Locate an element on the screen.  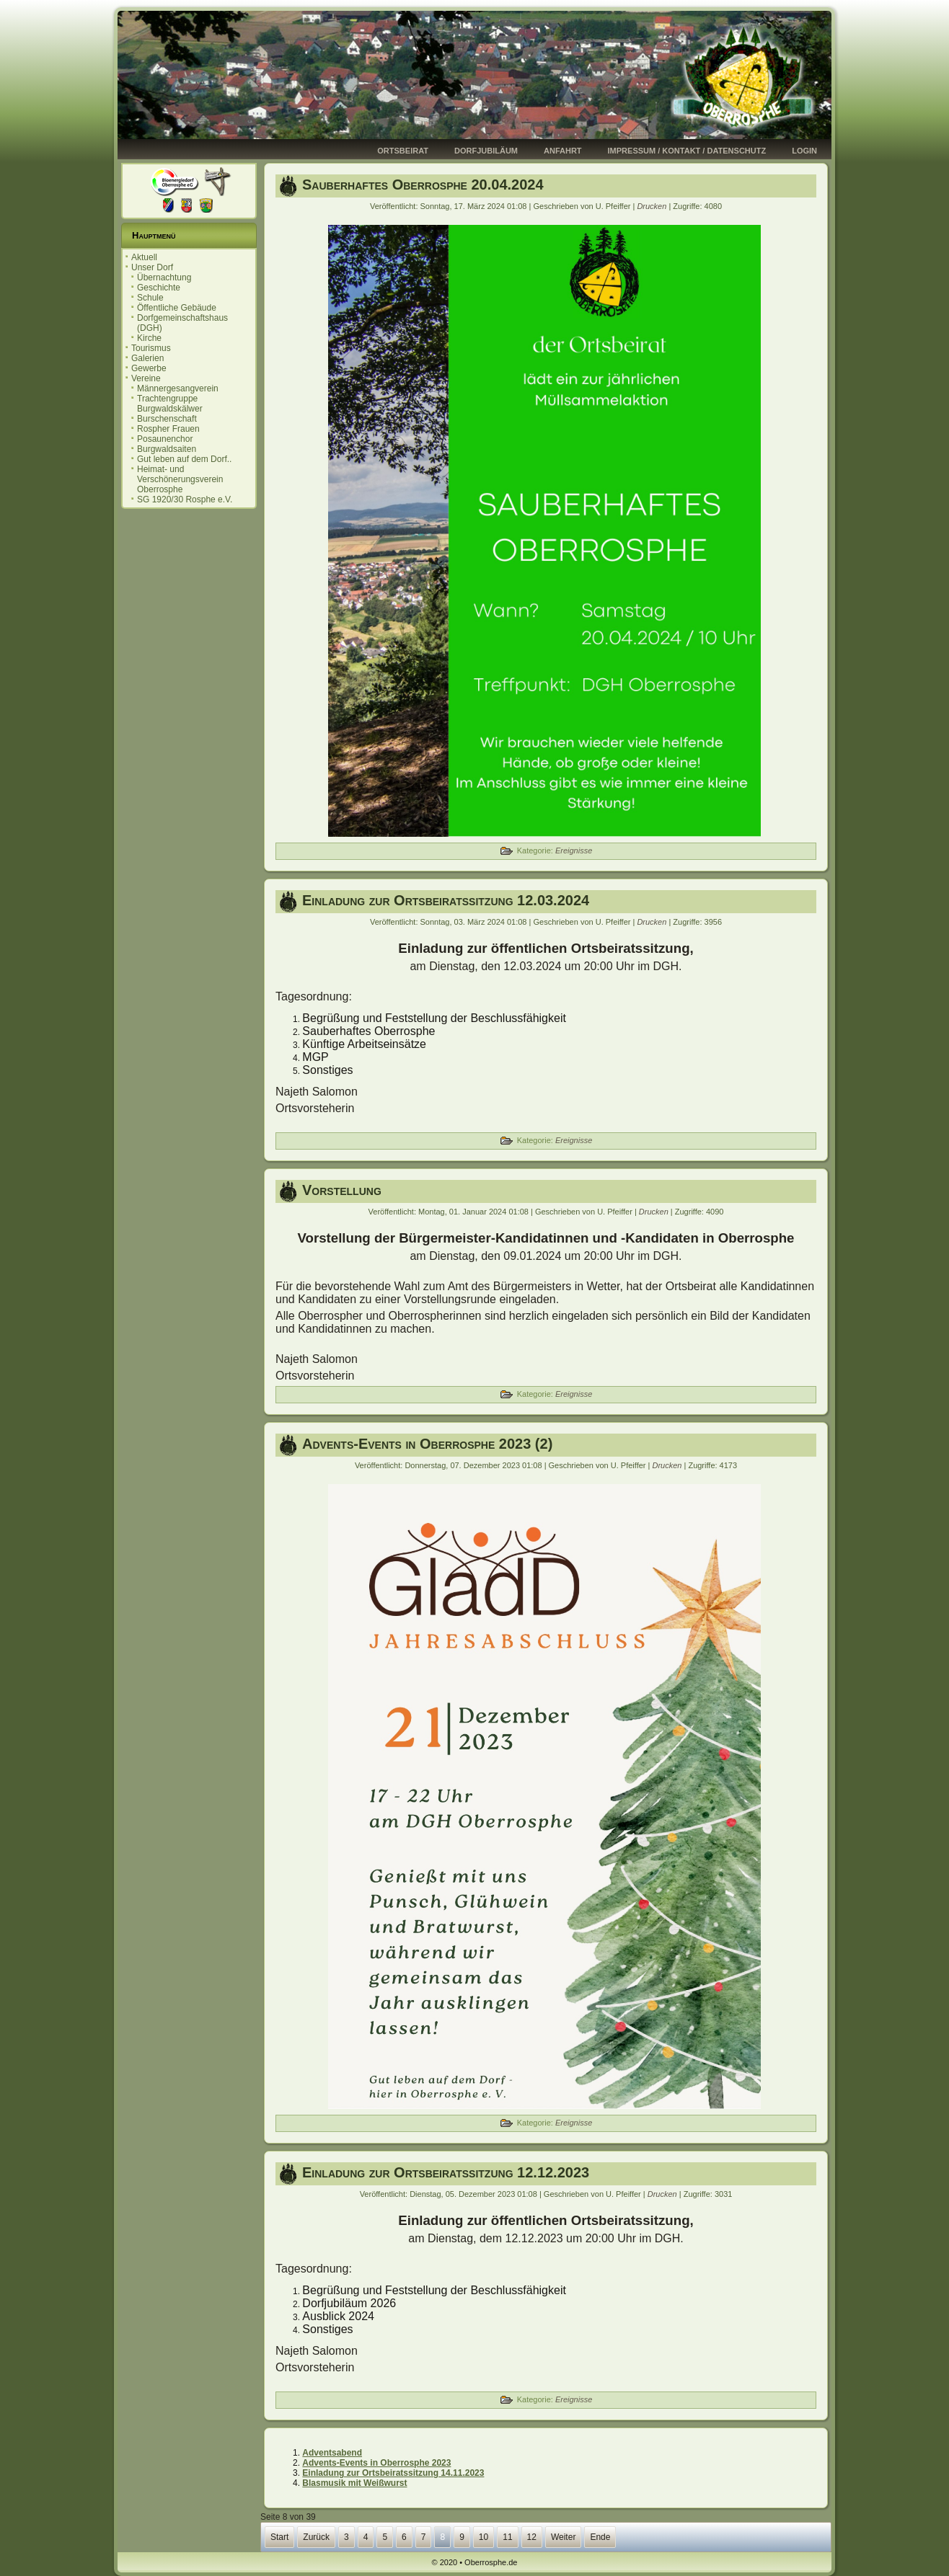
Gewerbe is located at coordinates (149, 368).